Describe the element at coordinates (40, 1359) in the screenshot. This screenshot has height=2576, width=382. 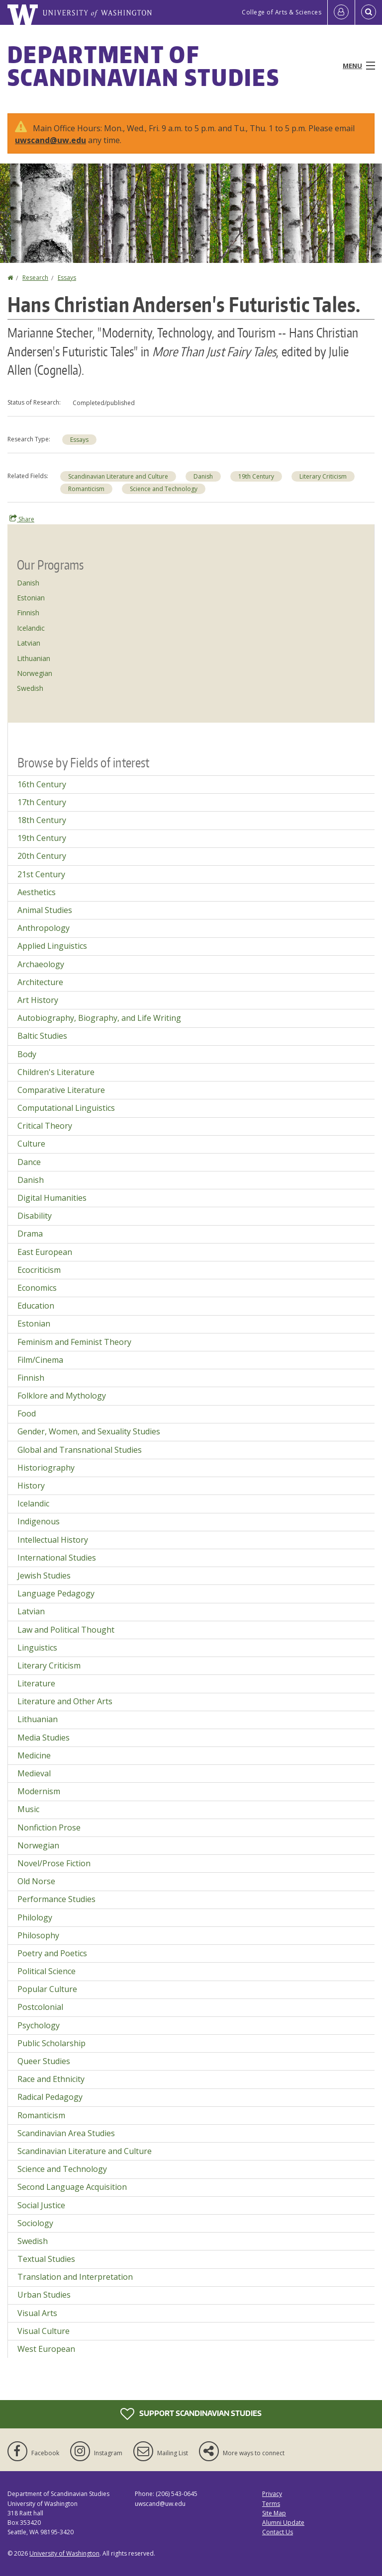
I see `Film/Cinema` at that location.